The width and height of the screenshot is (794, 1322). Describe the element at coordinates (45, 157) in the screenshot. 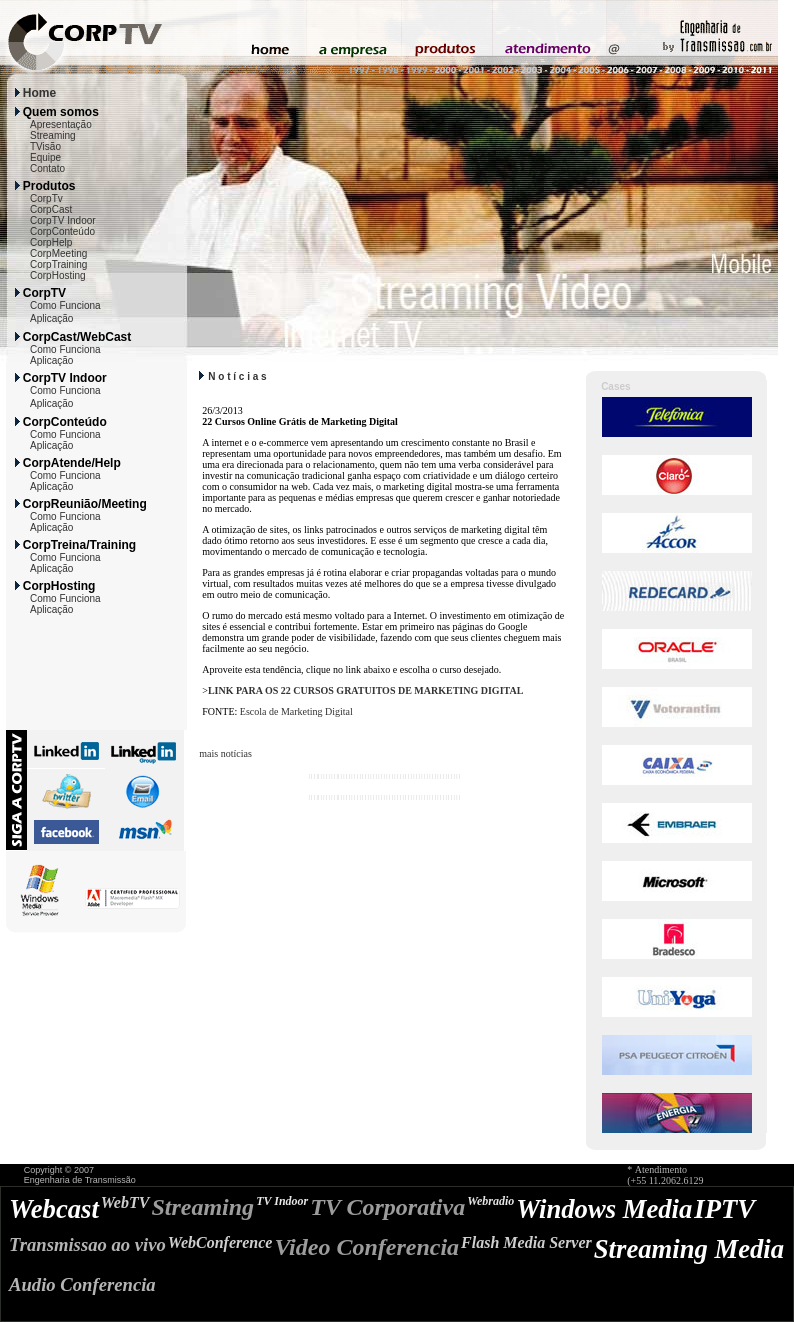

I see `Equipe` at that location.